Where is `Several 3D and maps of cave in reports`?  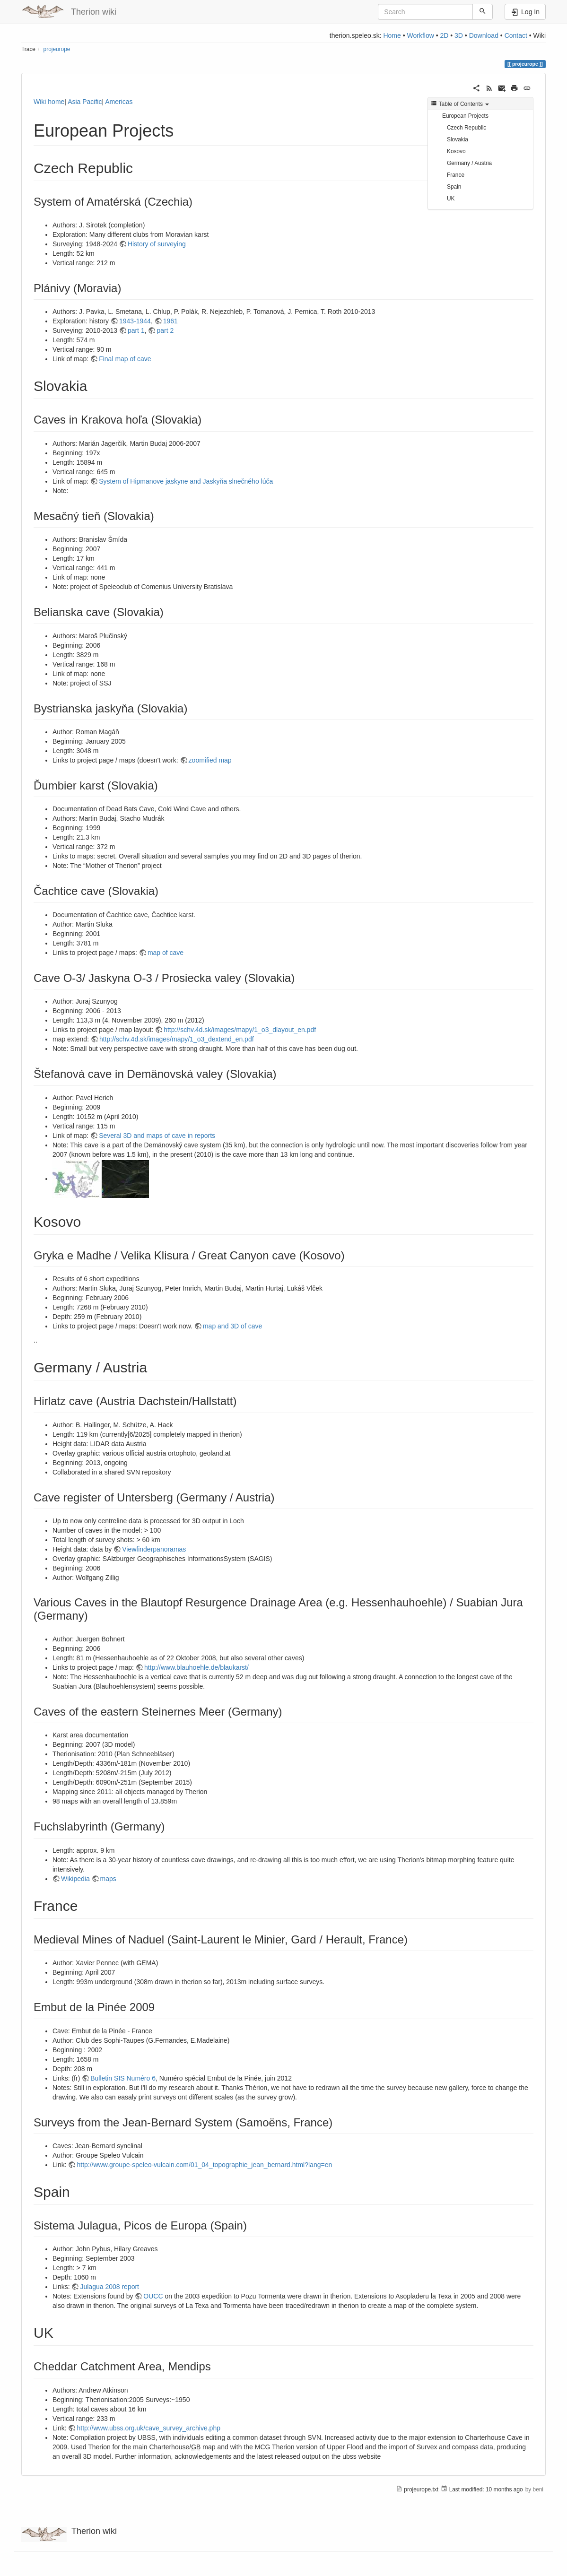
Several 3D and maps of cave in reports is located at coordinates (157, 1135).